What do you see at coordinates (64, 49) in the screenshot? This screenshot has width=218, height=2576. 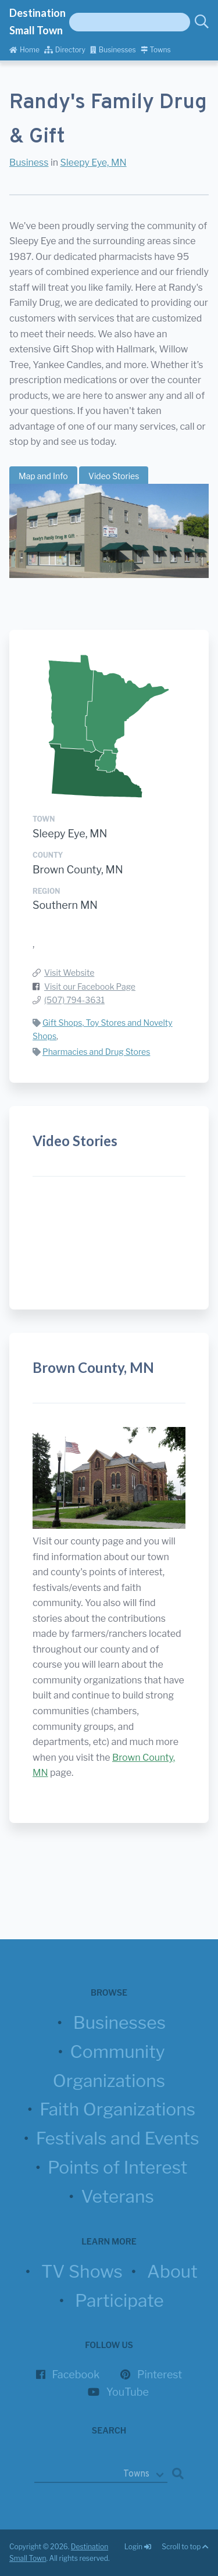 I see `Directory` at bounding box center [64, 49].